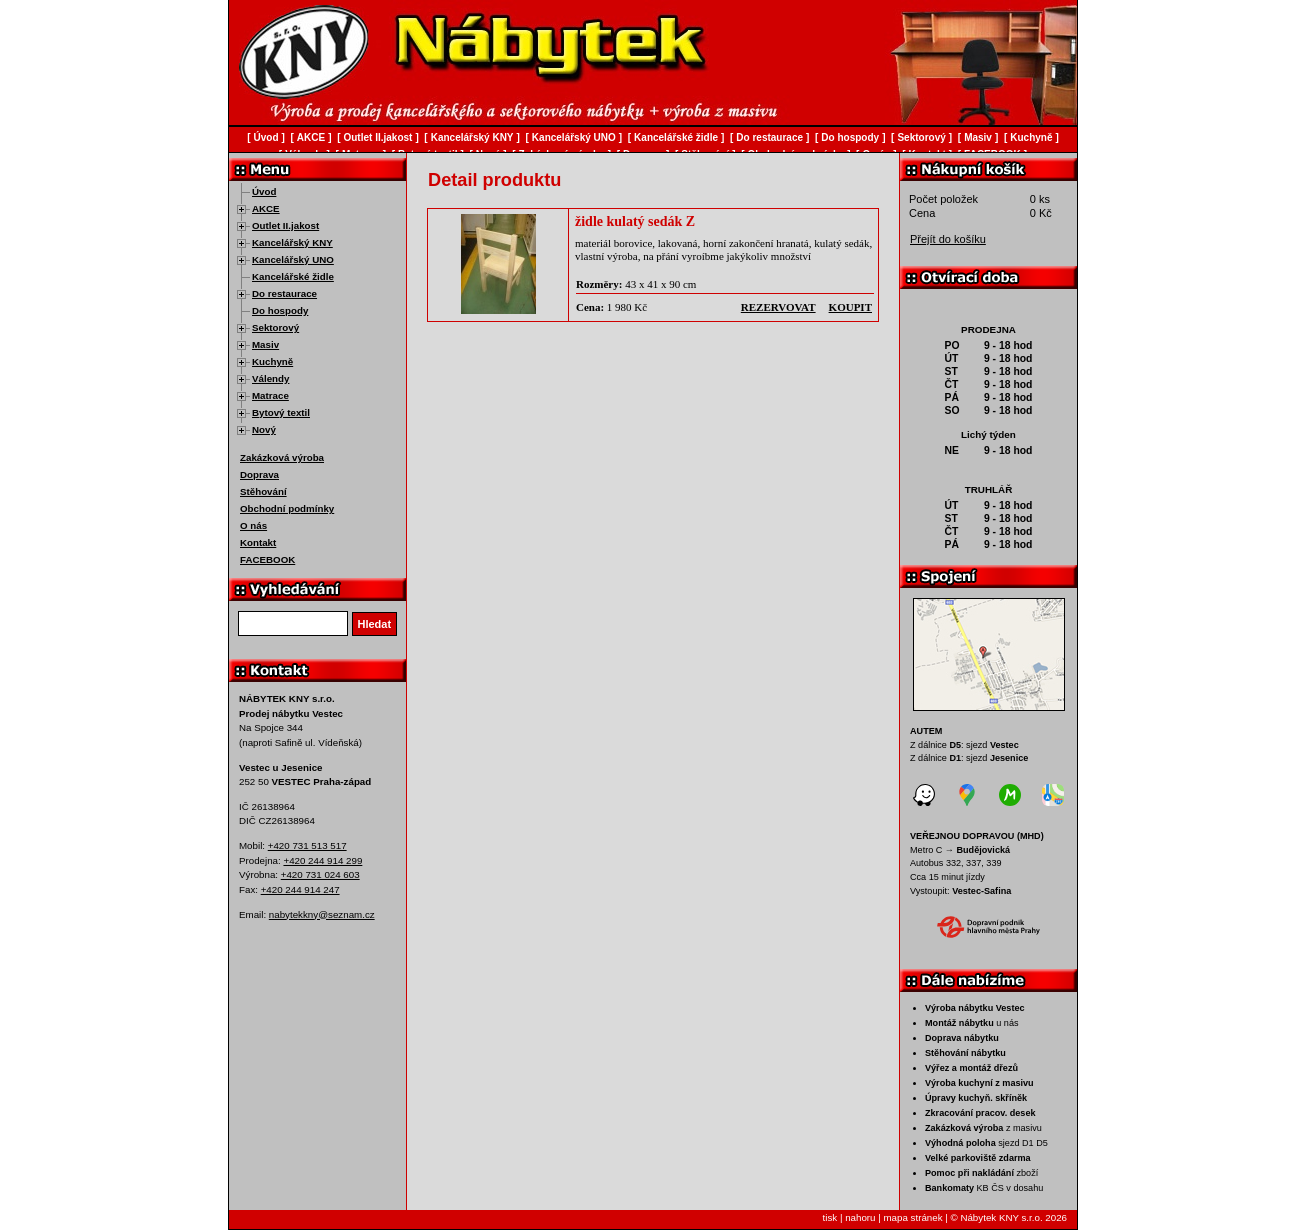 The width and height of the screenshot is (1306, 1231). Describe the element at coordinates (320, 874) in the screenshot. I see `+420 731 024 603` at that location.